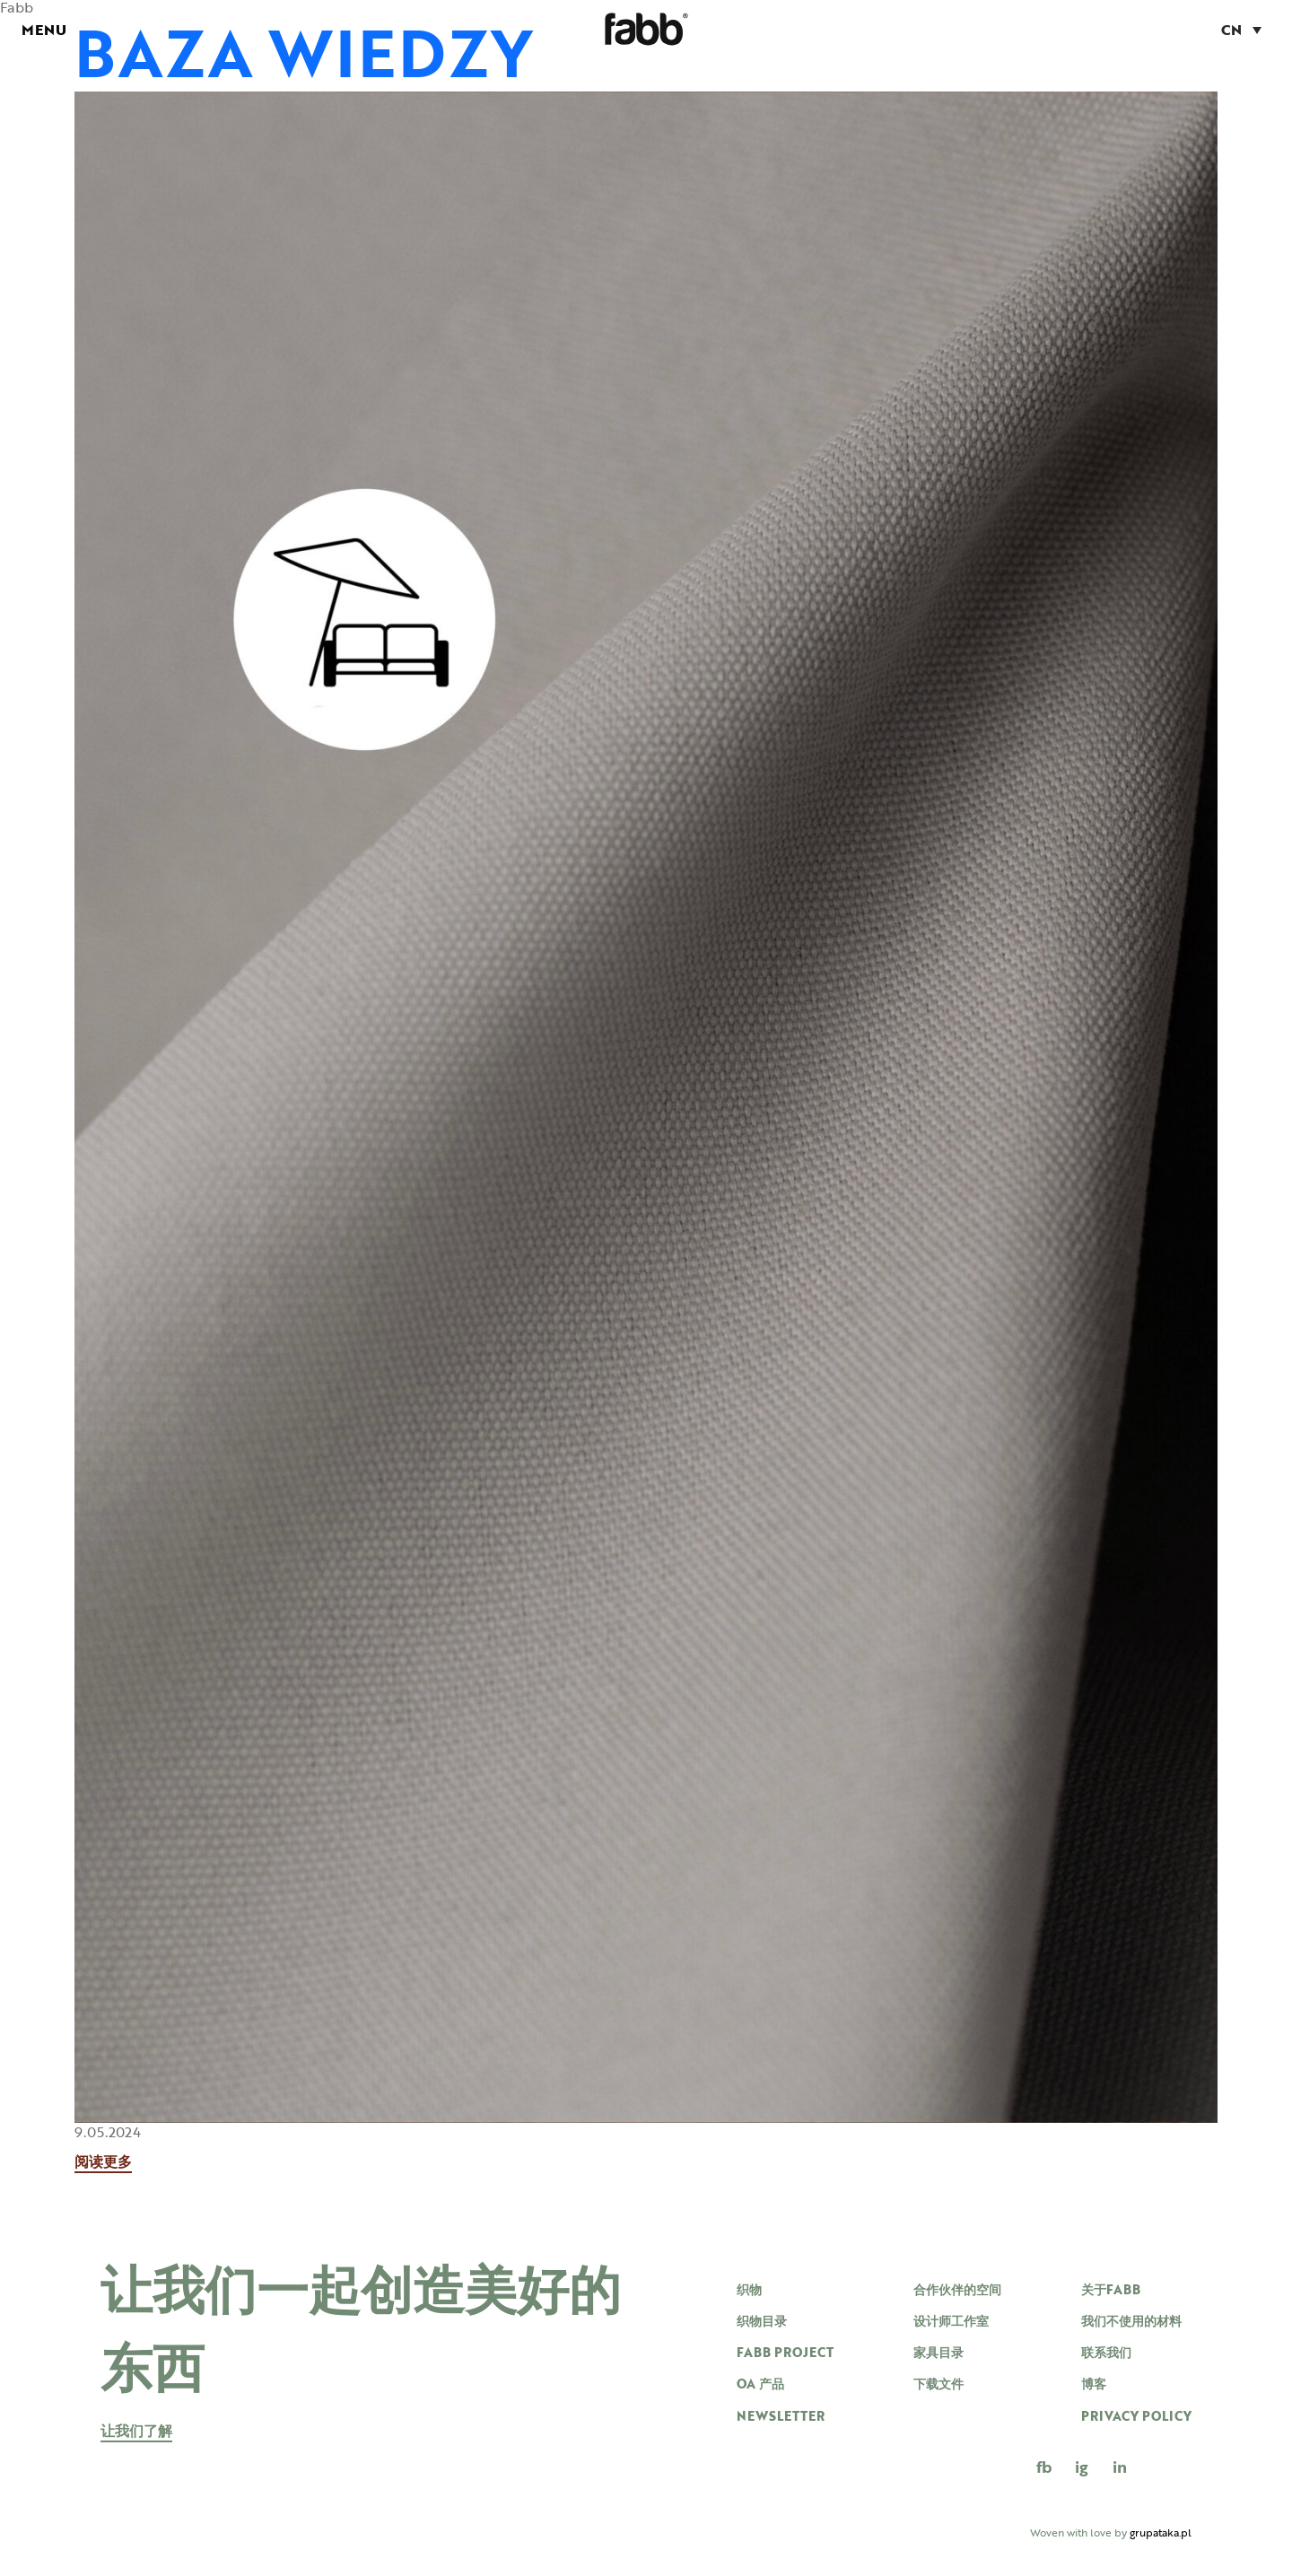 This screenshot has height=2576, width=1292. What do you see at coordinates (781, 2415) in the screenshot?
I see `newsletter` at bounding box center [781, 2415].